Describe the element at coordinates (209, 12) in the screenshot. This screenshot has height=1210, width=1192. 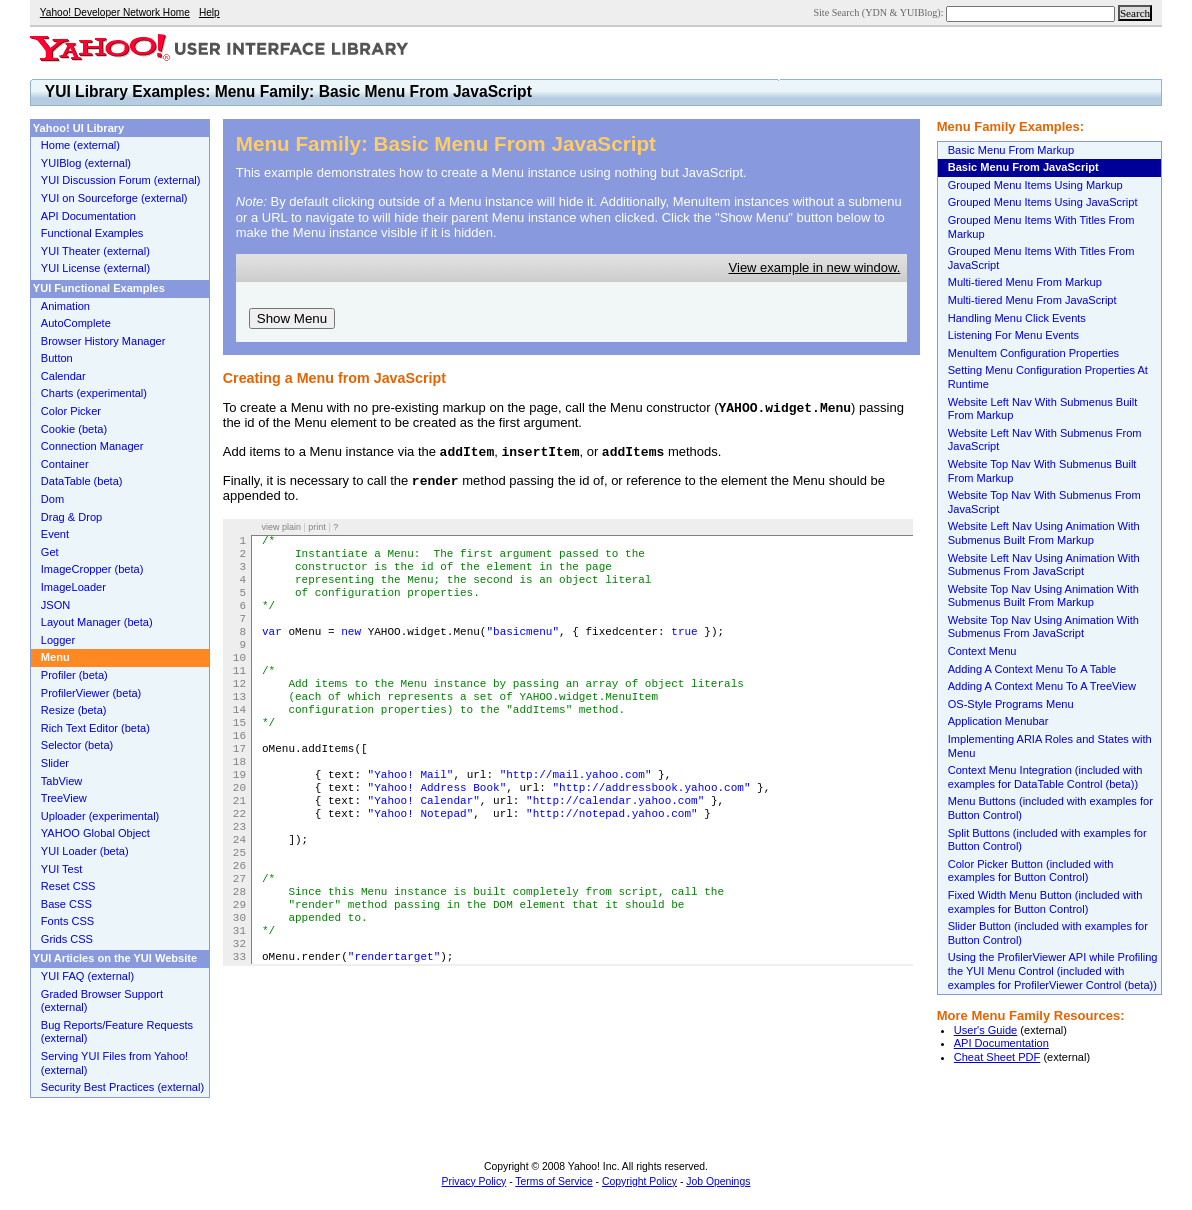
I see `Help` at that location.